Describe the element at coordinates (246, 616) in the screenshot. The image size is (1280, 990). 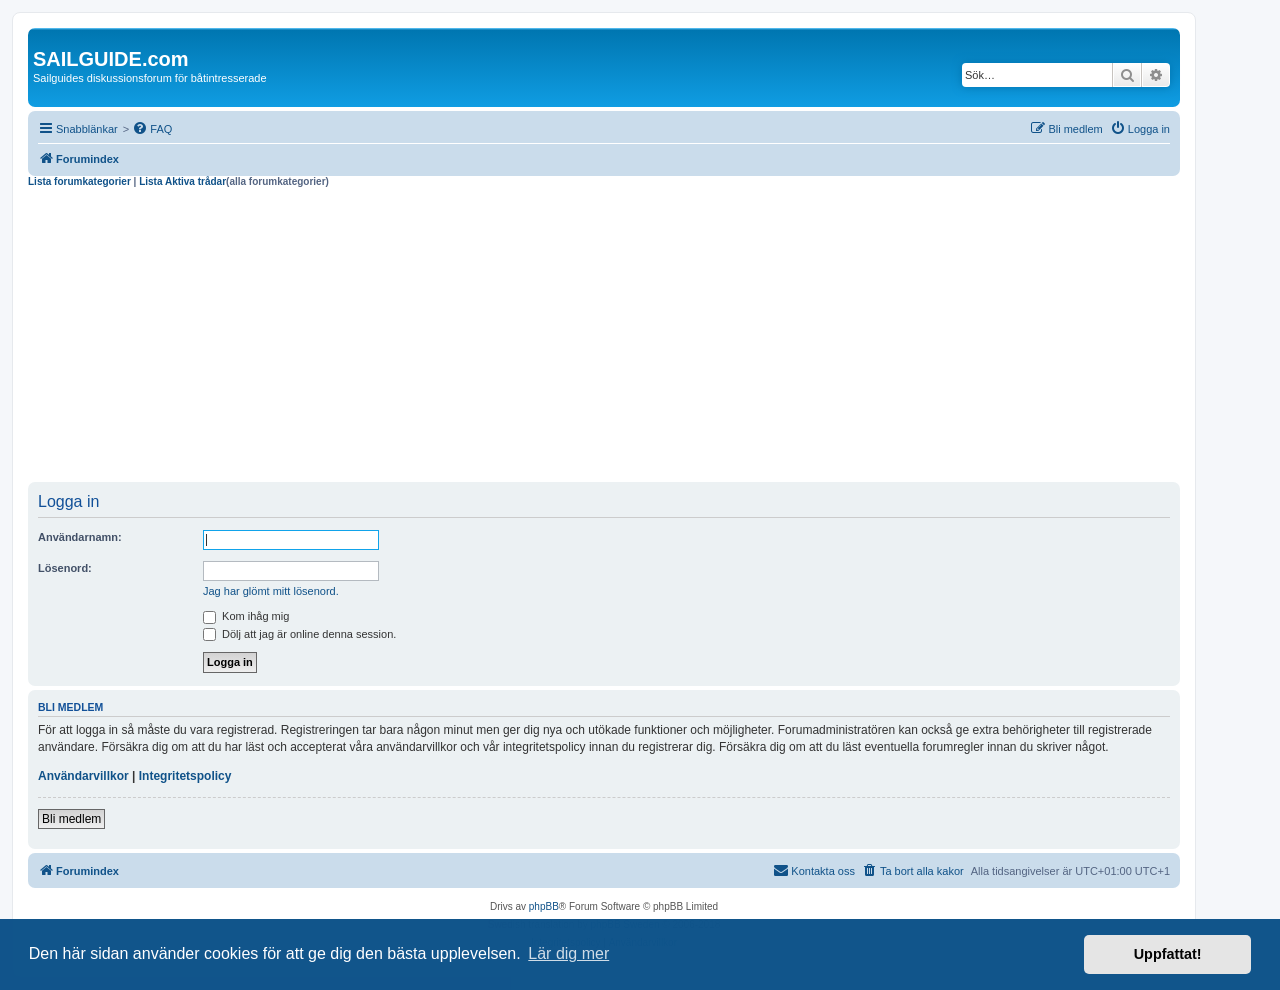
I see `Kom ihåg mig` at that location.